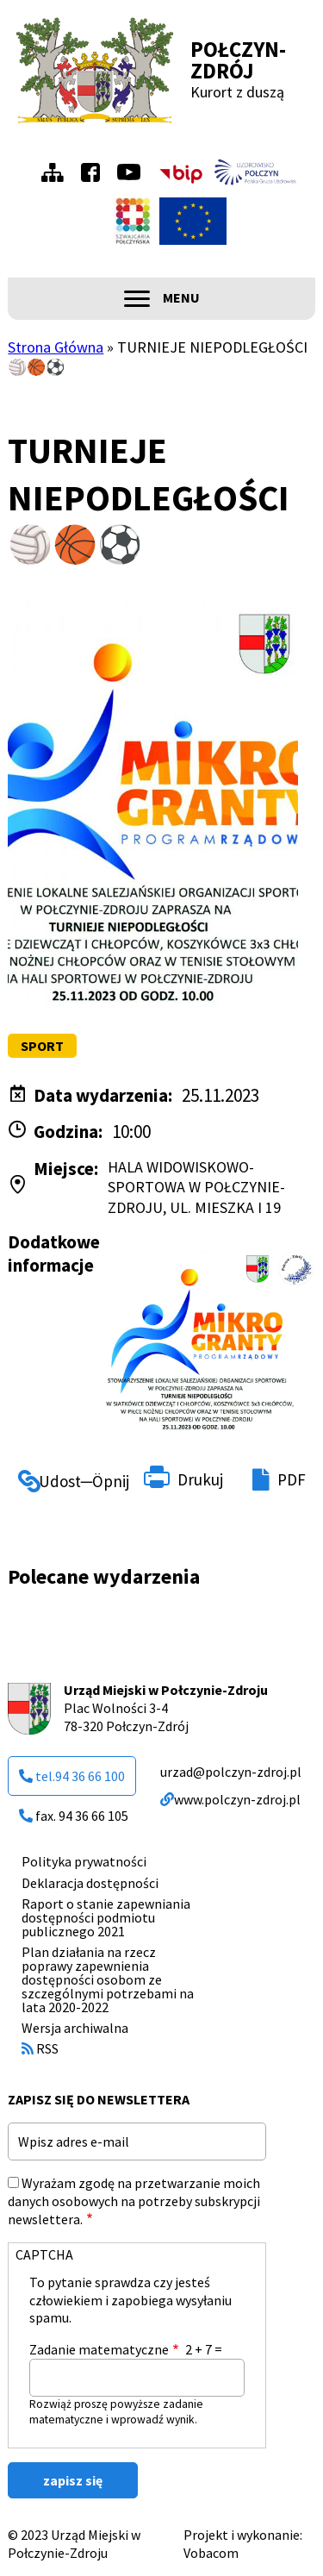 Image resolution: width=323 pixels, height=2576 pixels. I want to click on tel.94 36 66 100, so click(72, 1776).